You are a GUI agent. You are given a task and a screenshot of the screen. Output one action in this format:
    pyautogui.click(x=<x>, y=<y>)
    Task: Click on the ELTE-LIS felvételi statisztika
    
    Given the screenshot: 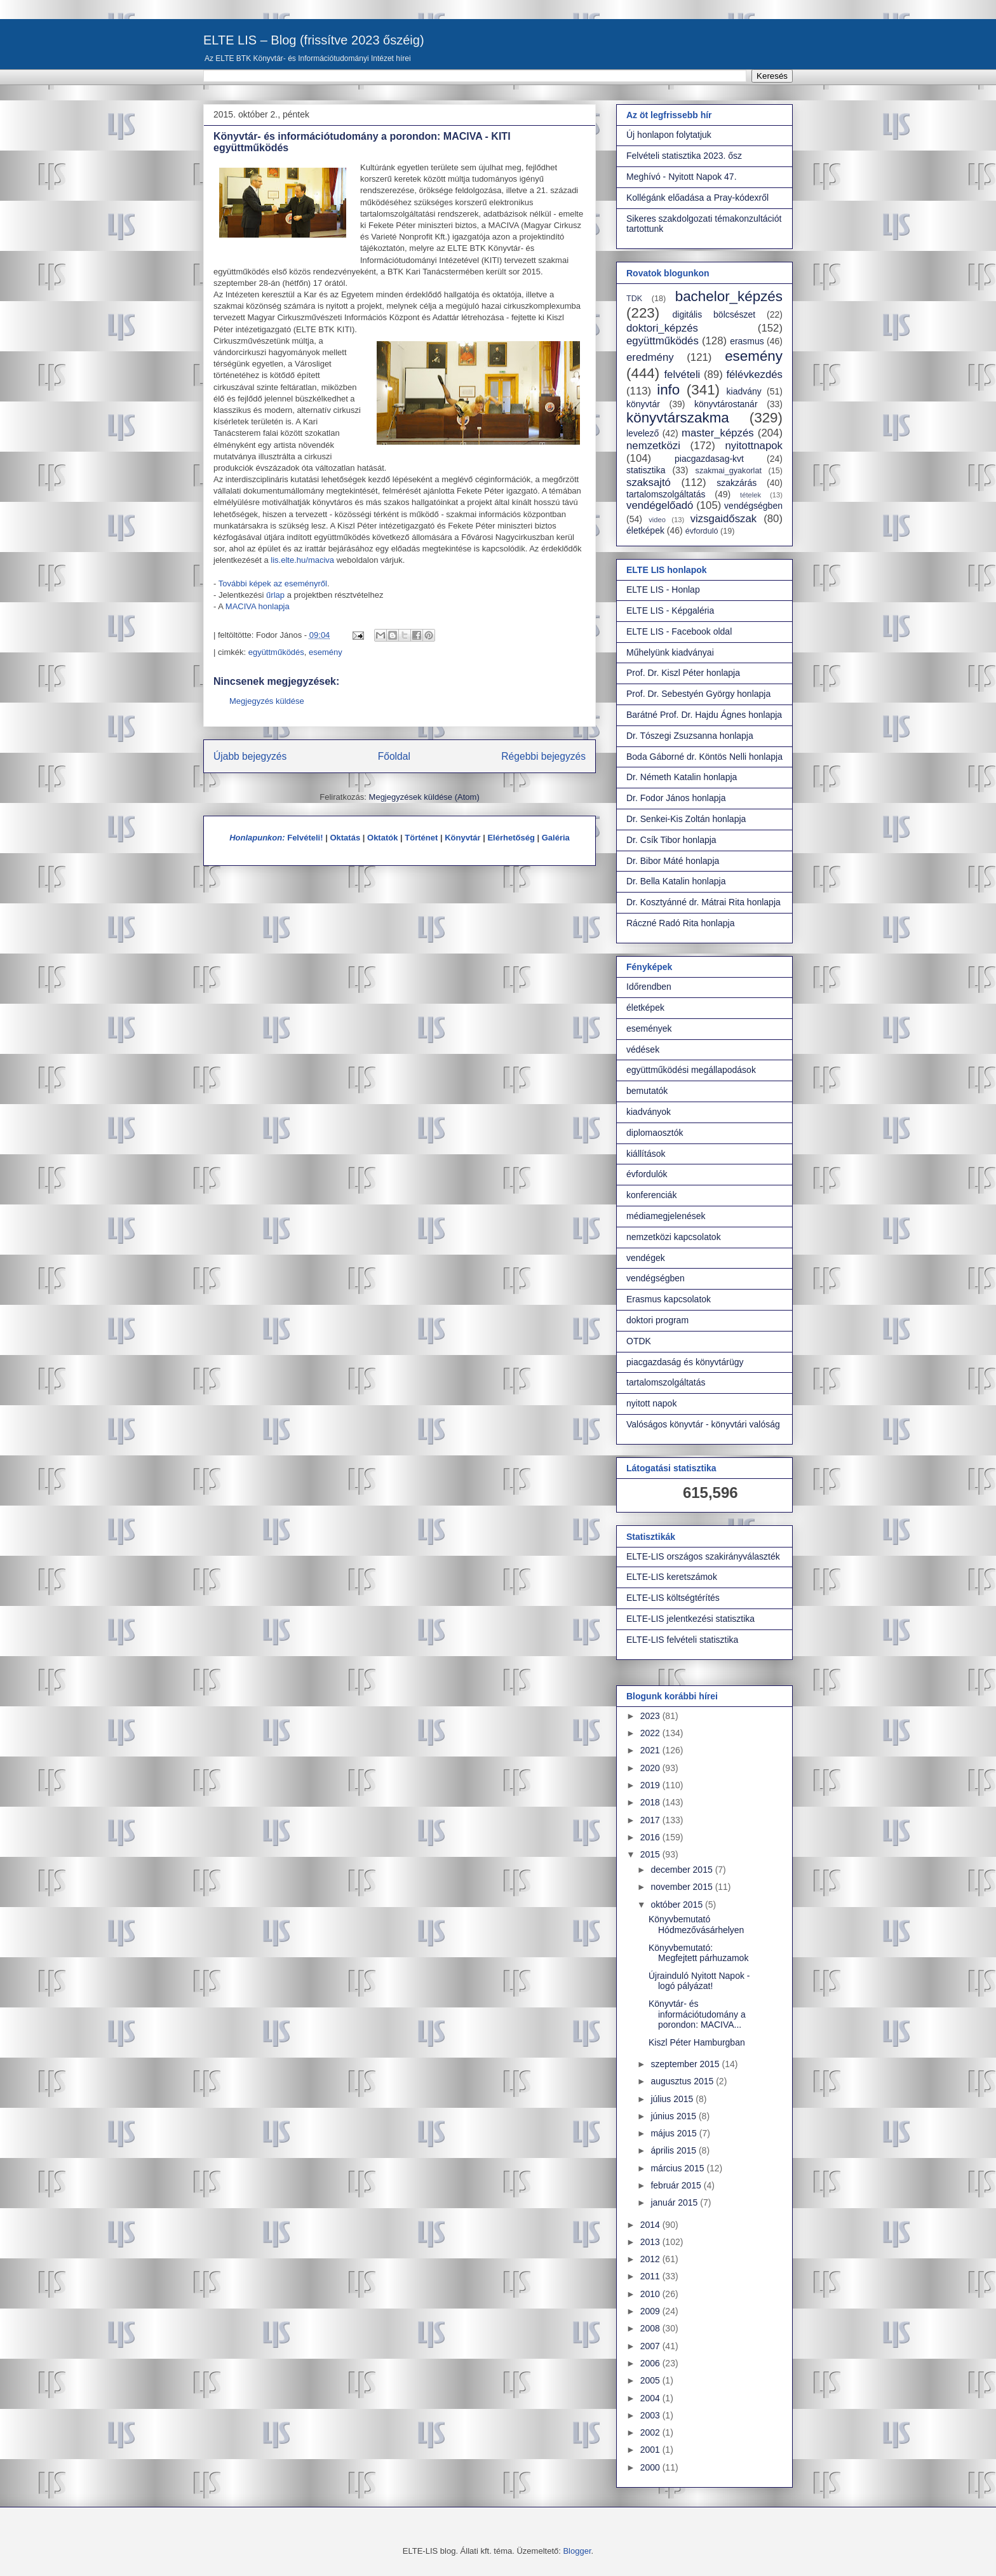 What is the action you would take?
    pyautogui.click(x=682, y=1640)
    